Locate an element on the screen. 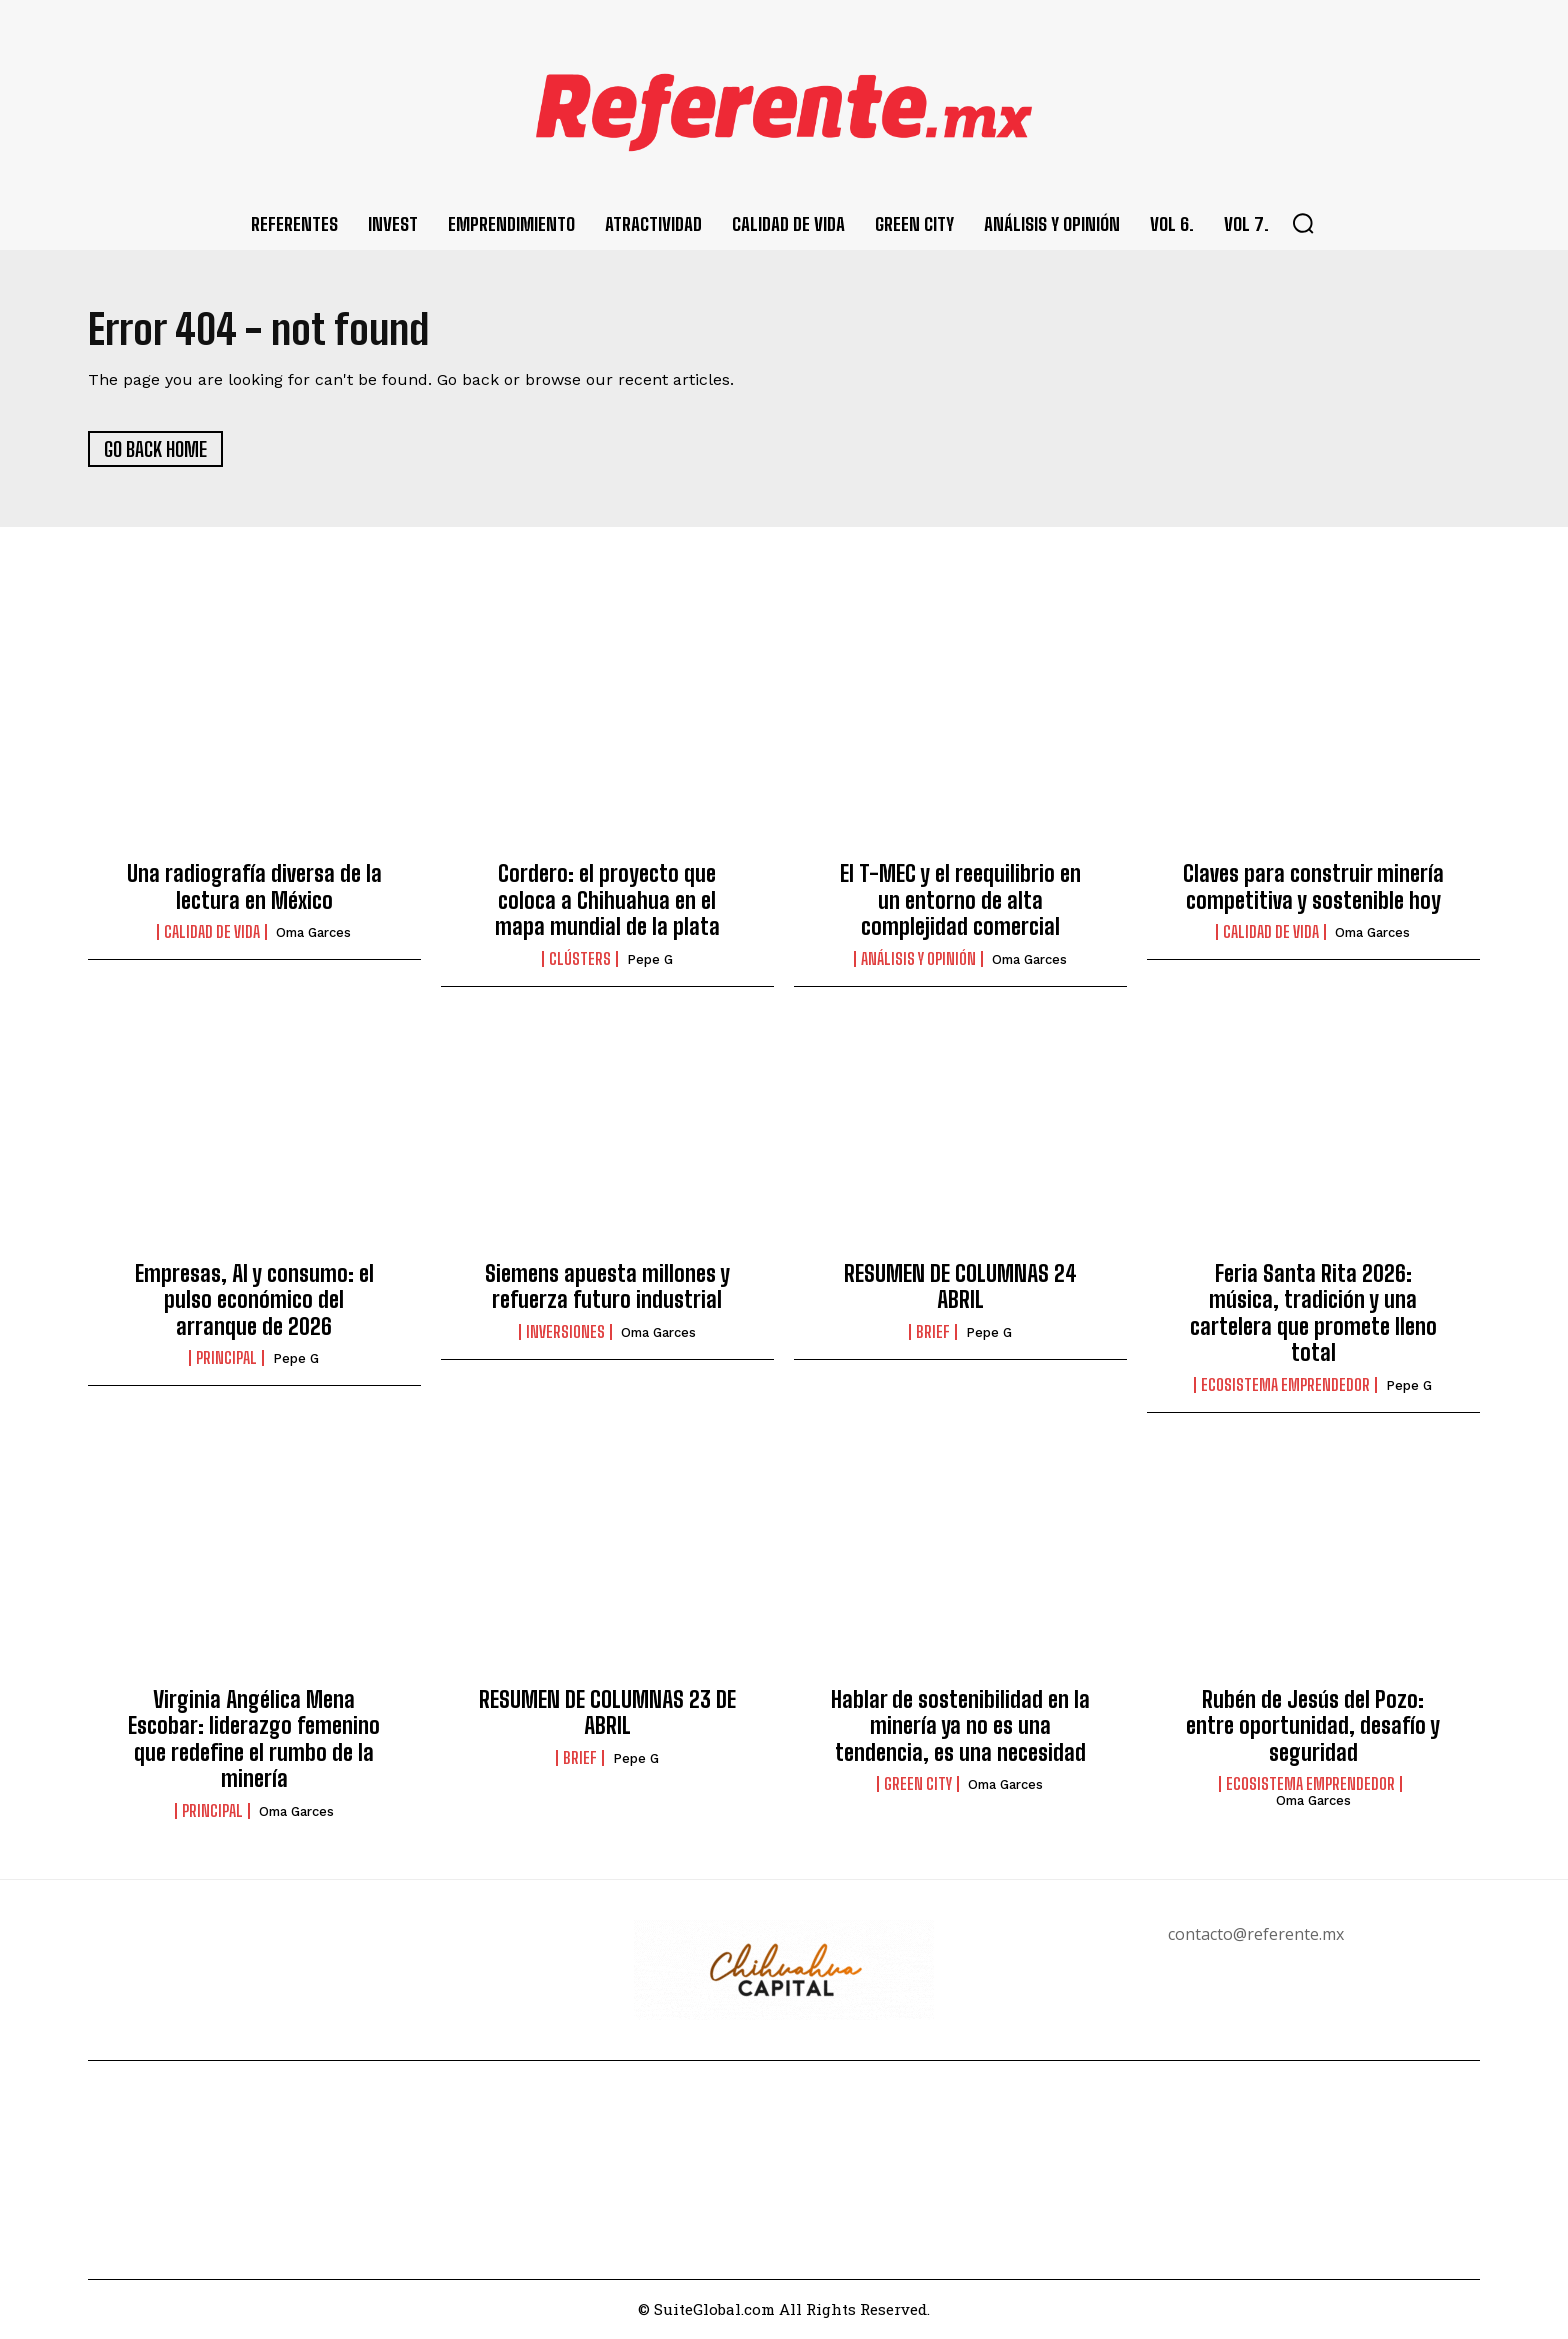 This screenshot has height=2339, width=1568. Análisis y Opinión is located at coordinates (918, 960).